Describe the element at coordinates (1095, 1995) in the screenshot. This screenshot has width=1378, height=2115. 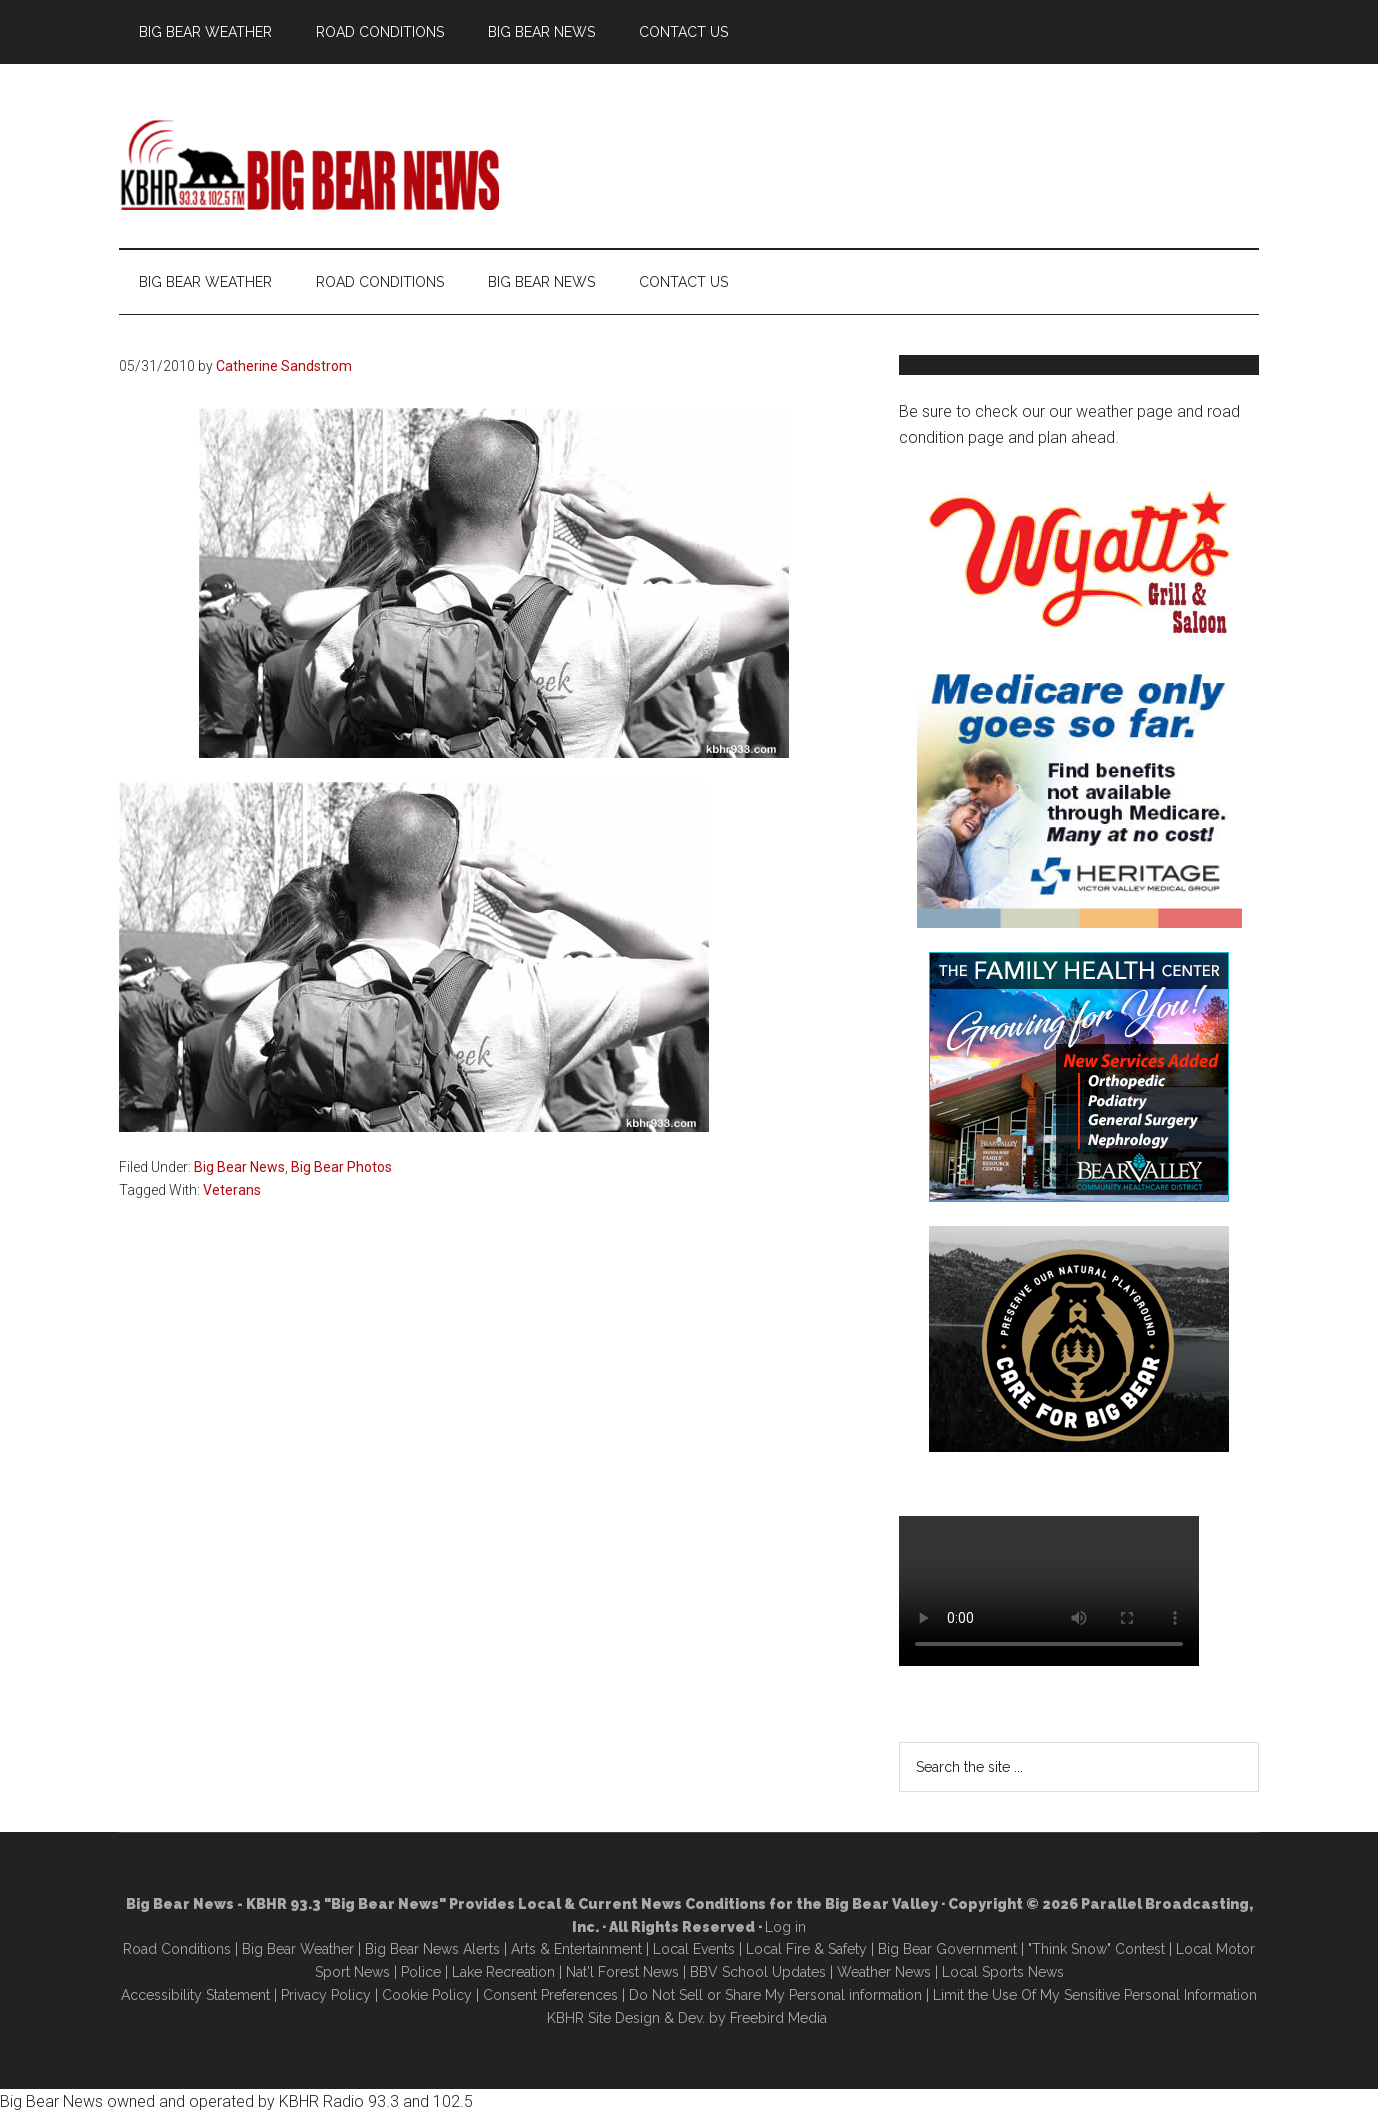
I see `Limit the Use Of My Sensitive Personal Information` at that location.